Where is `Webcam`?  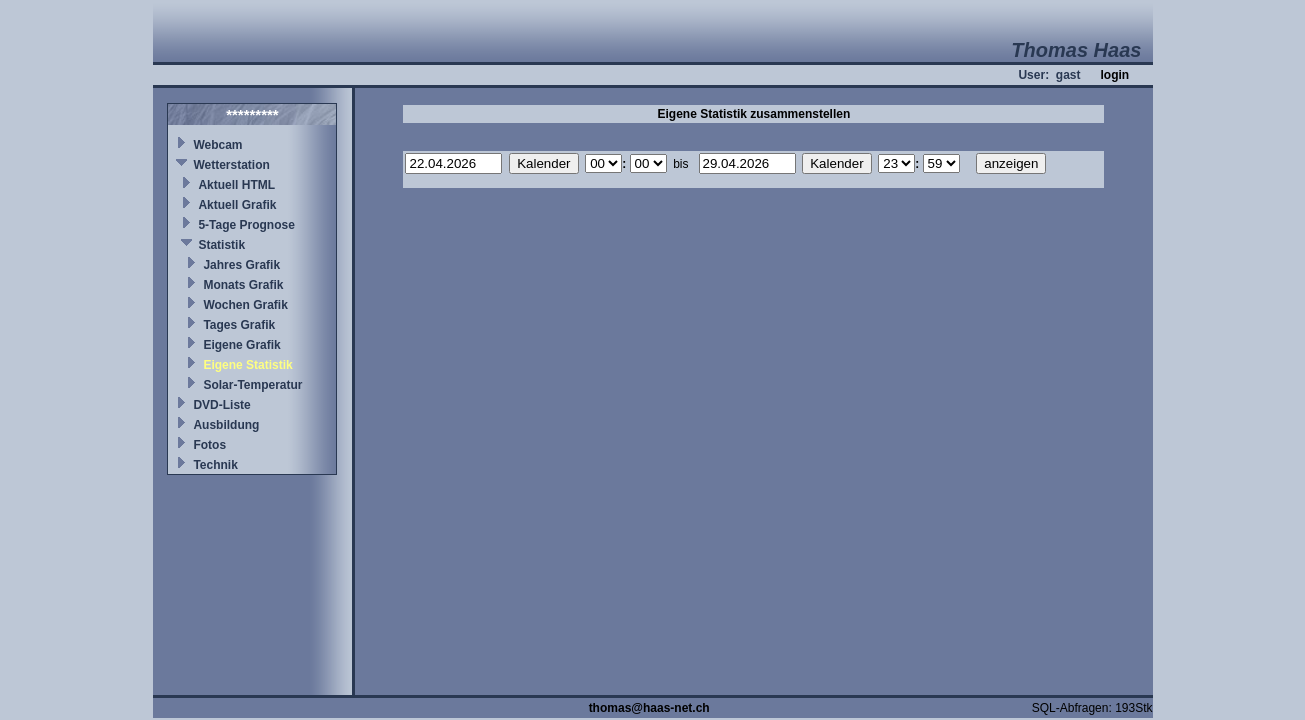 Webcam is located at coordinates (217, 145).